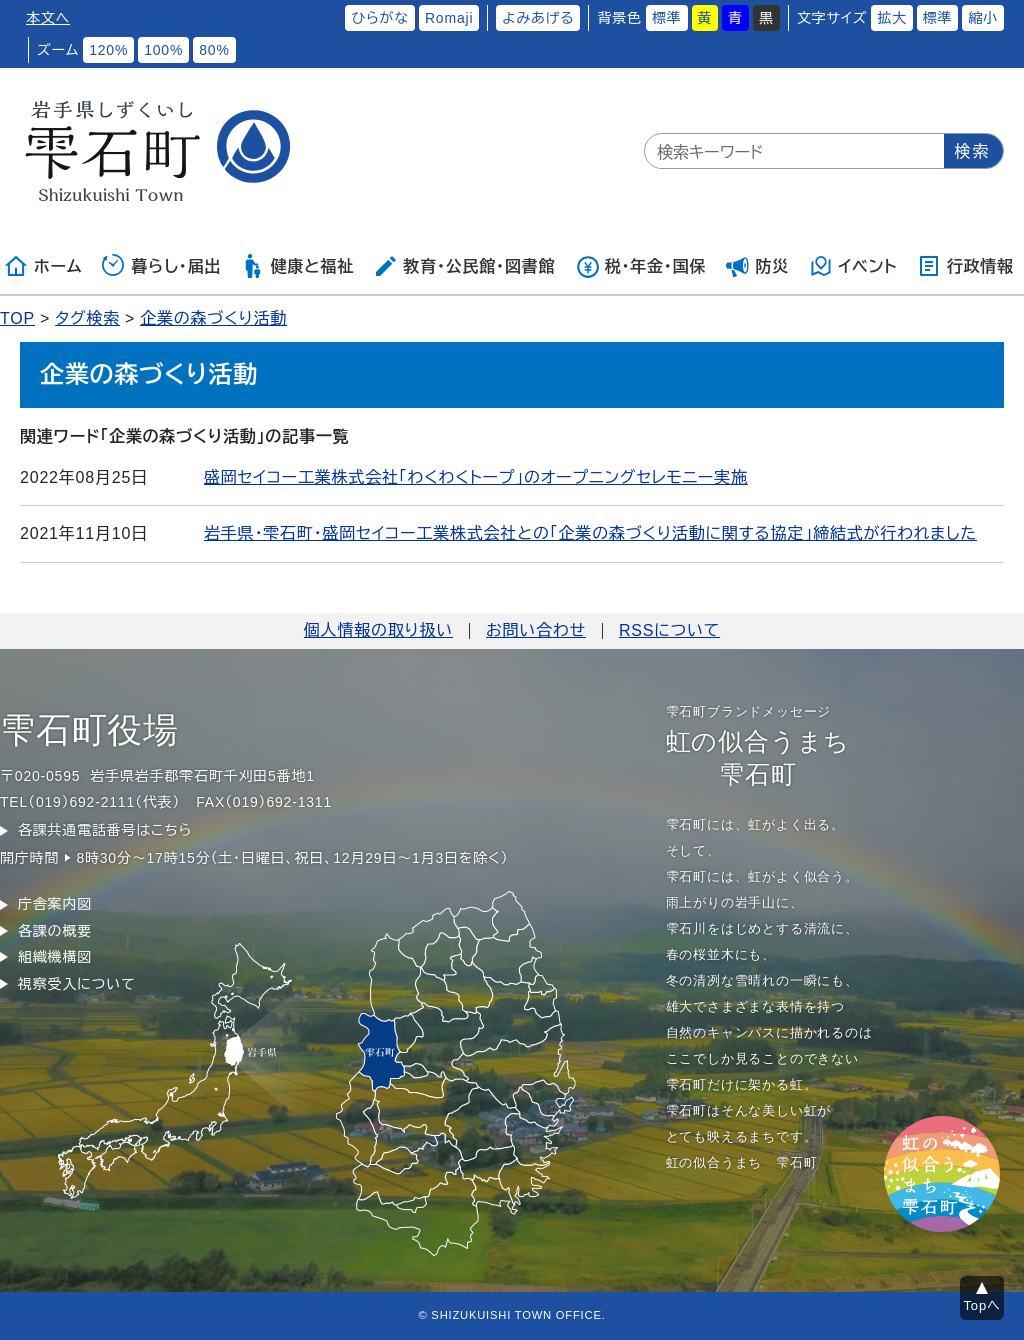 The width and height of the screenshot is (1024, 1340). I want to click on 標準, so click(667, 18).